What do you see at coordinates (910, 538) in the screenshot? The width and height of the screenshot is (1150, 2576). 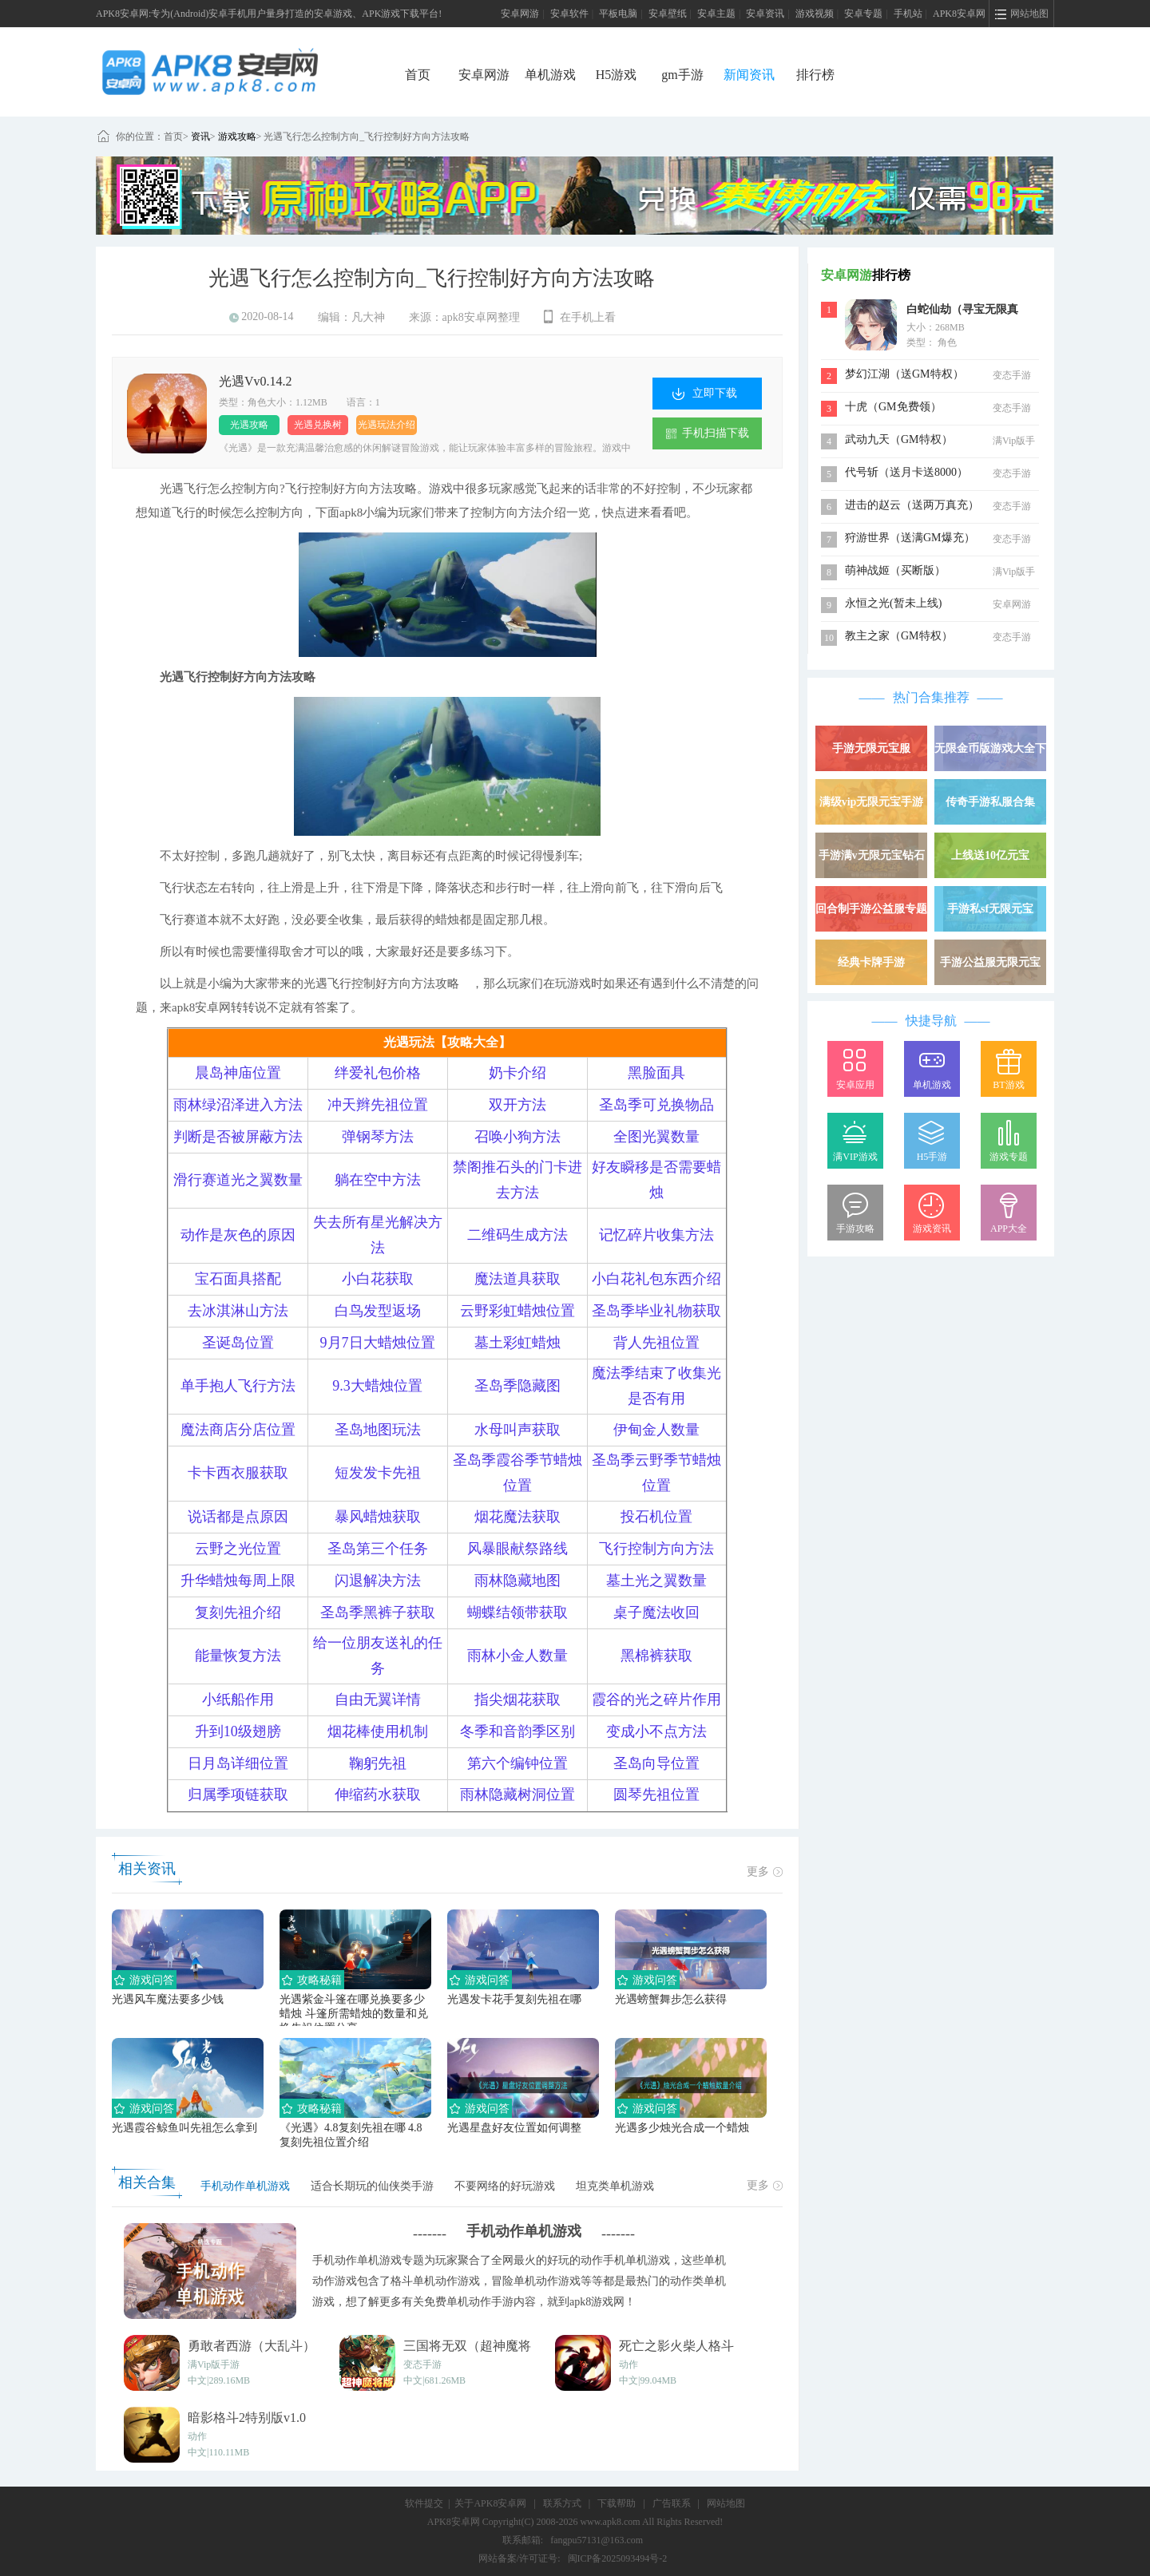 I see `狩游世界（送满GM爆充）` at bounding box center [910, 538].